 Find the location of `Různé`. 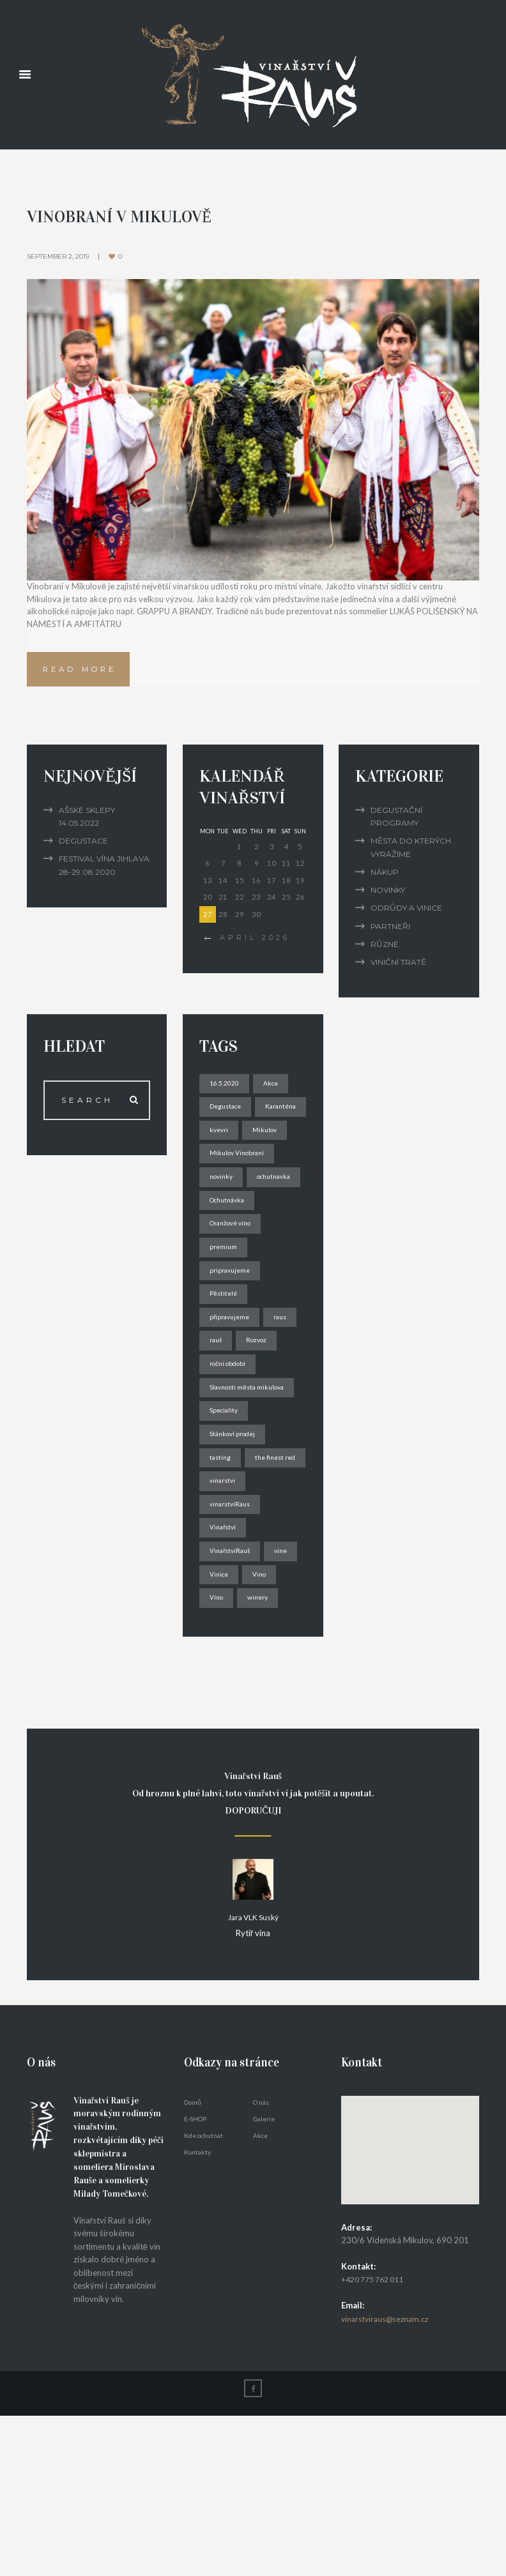

Různé is located at coordinates (385, 954).